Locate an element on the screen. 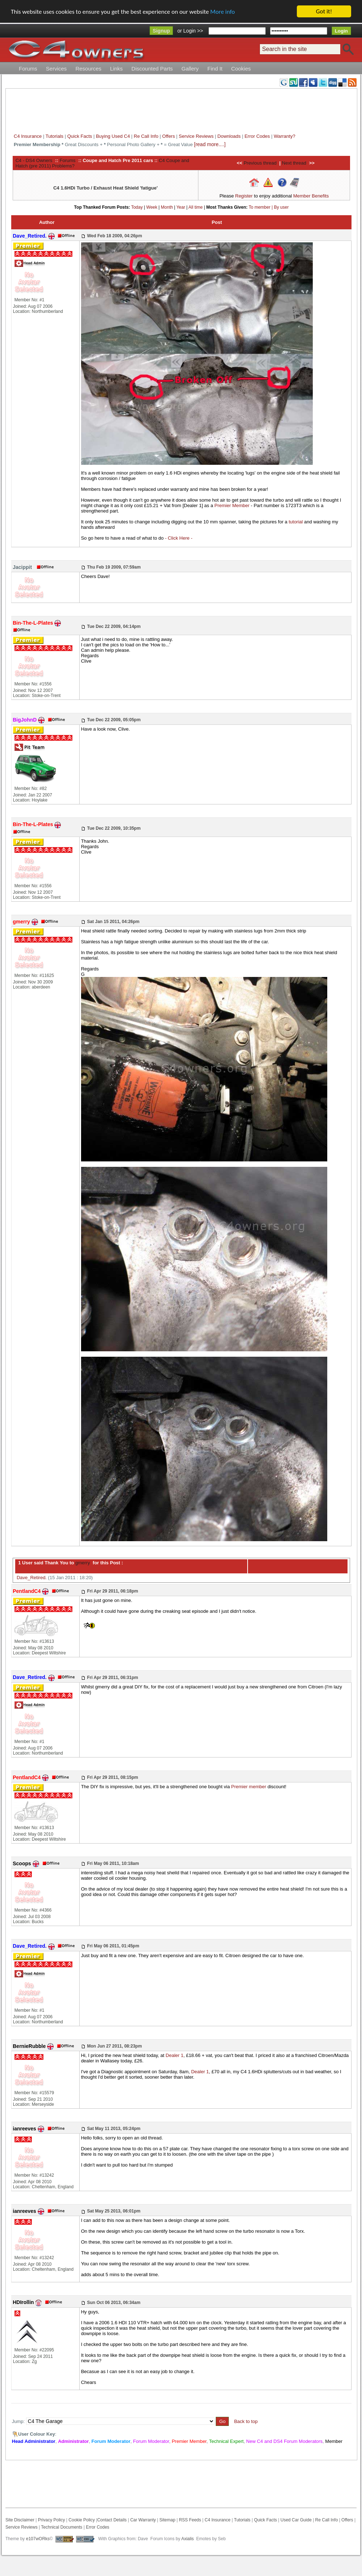  Register is located at coordinates (244, 196).